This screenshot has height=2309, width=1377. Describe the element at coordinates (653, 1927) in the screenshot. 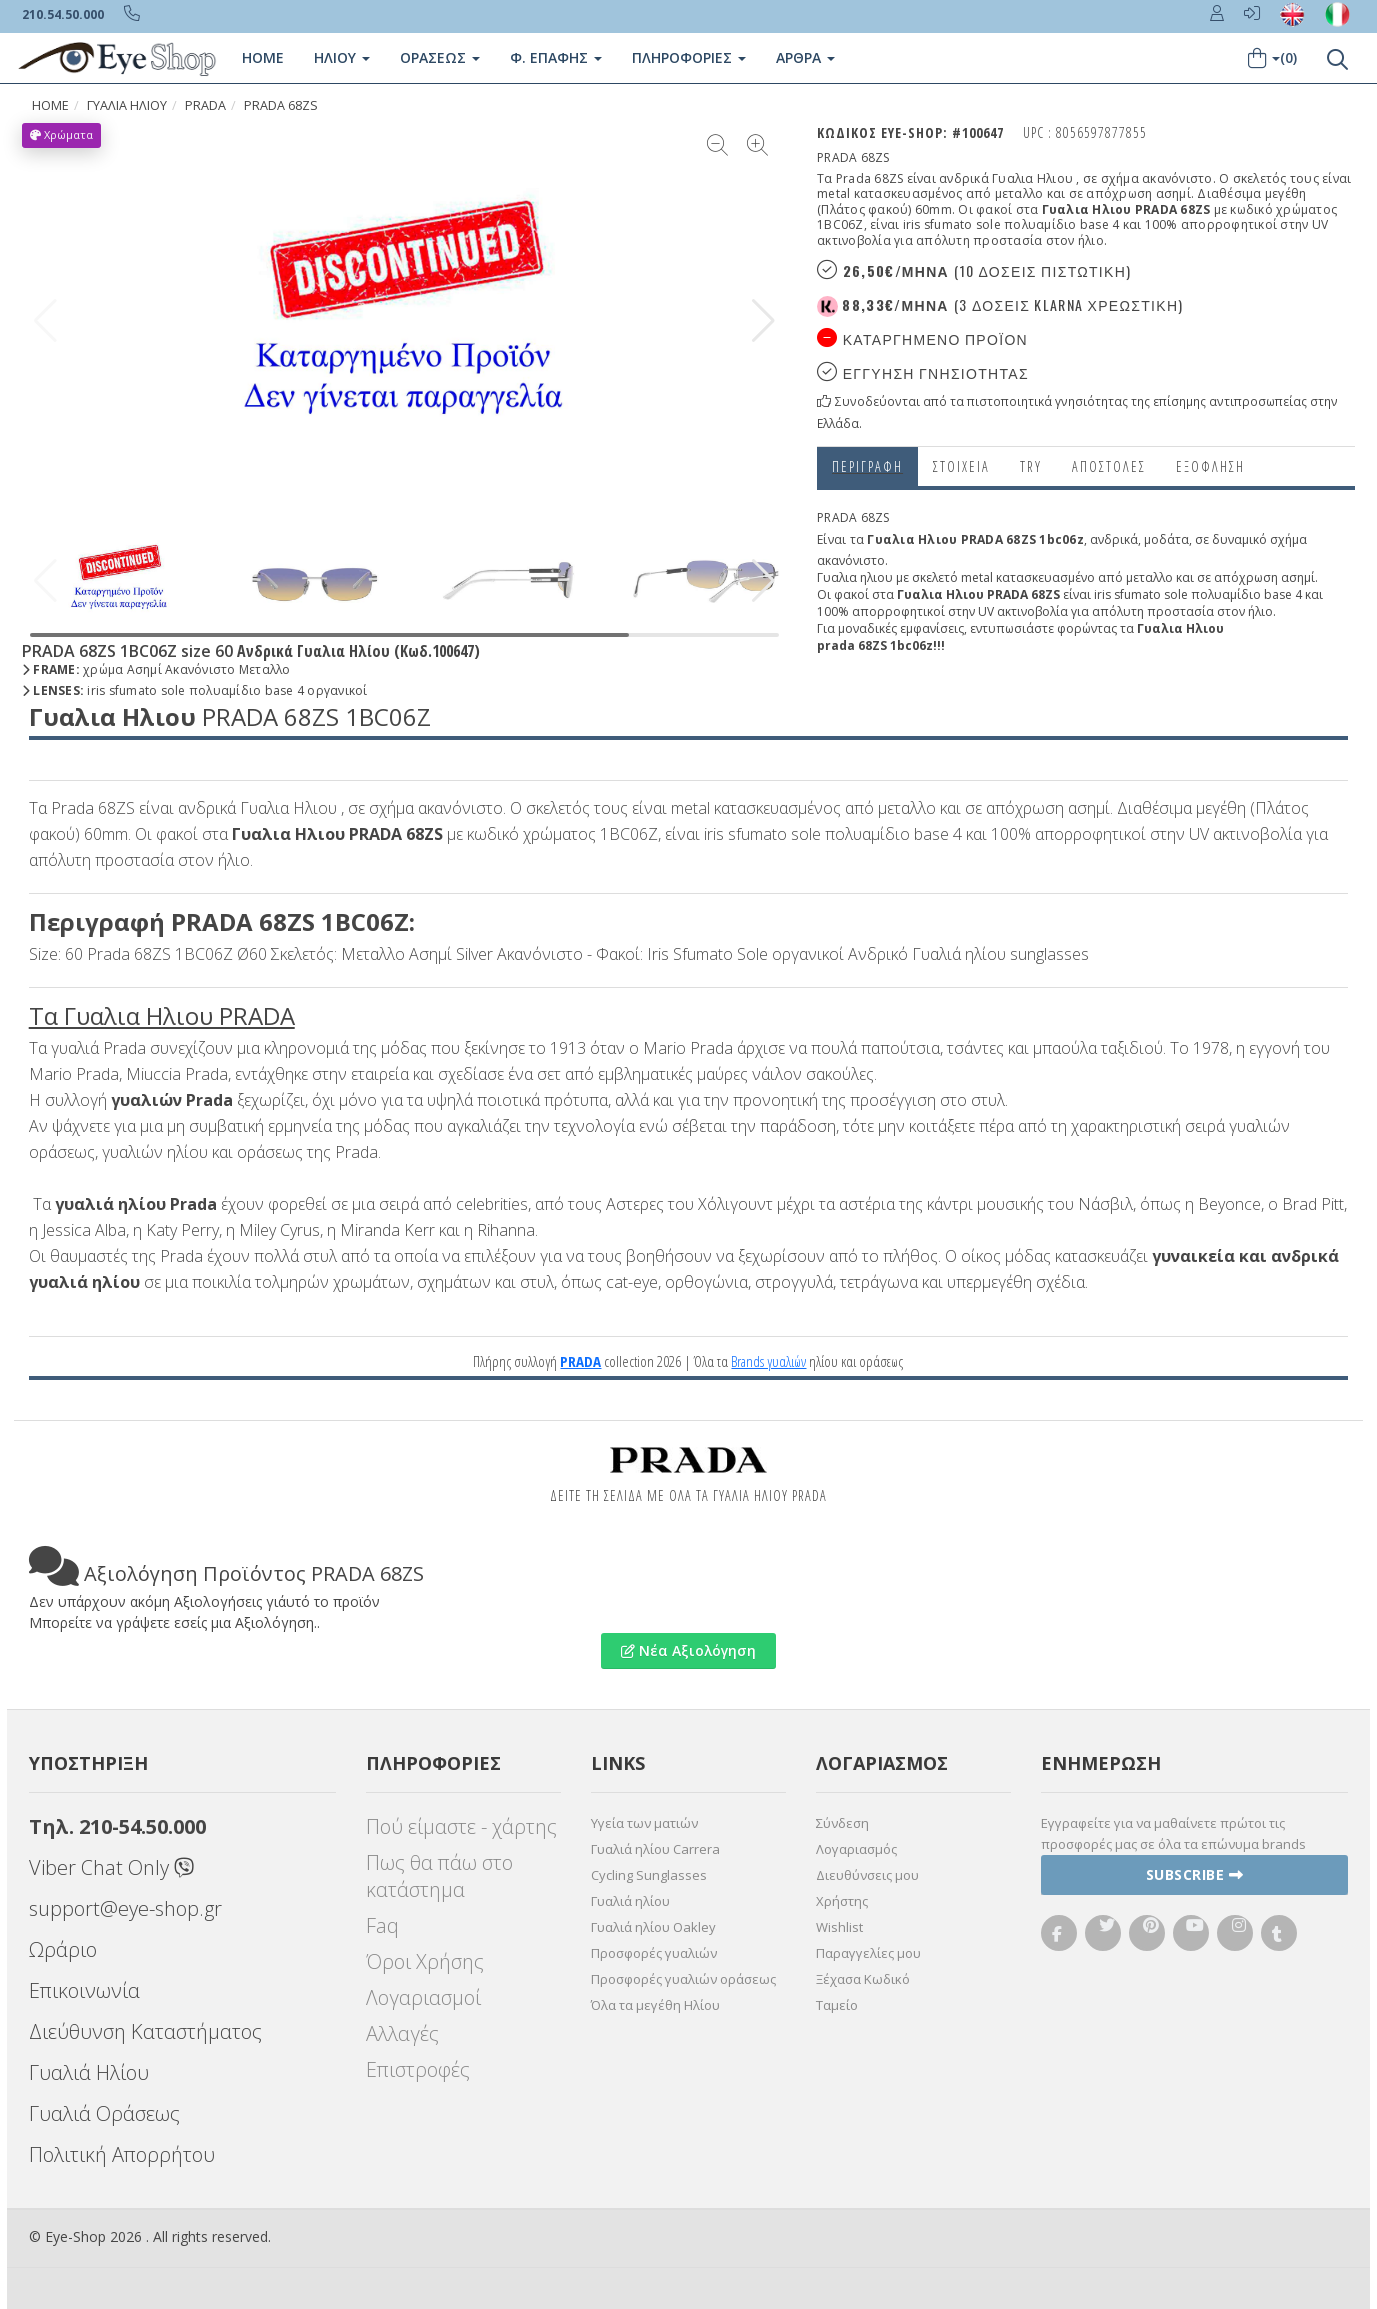

I see `Γυαλιά ηλίου Oakley` at that location.